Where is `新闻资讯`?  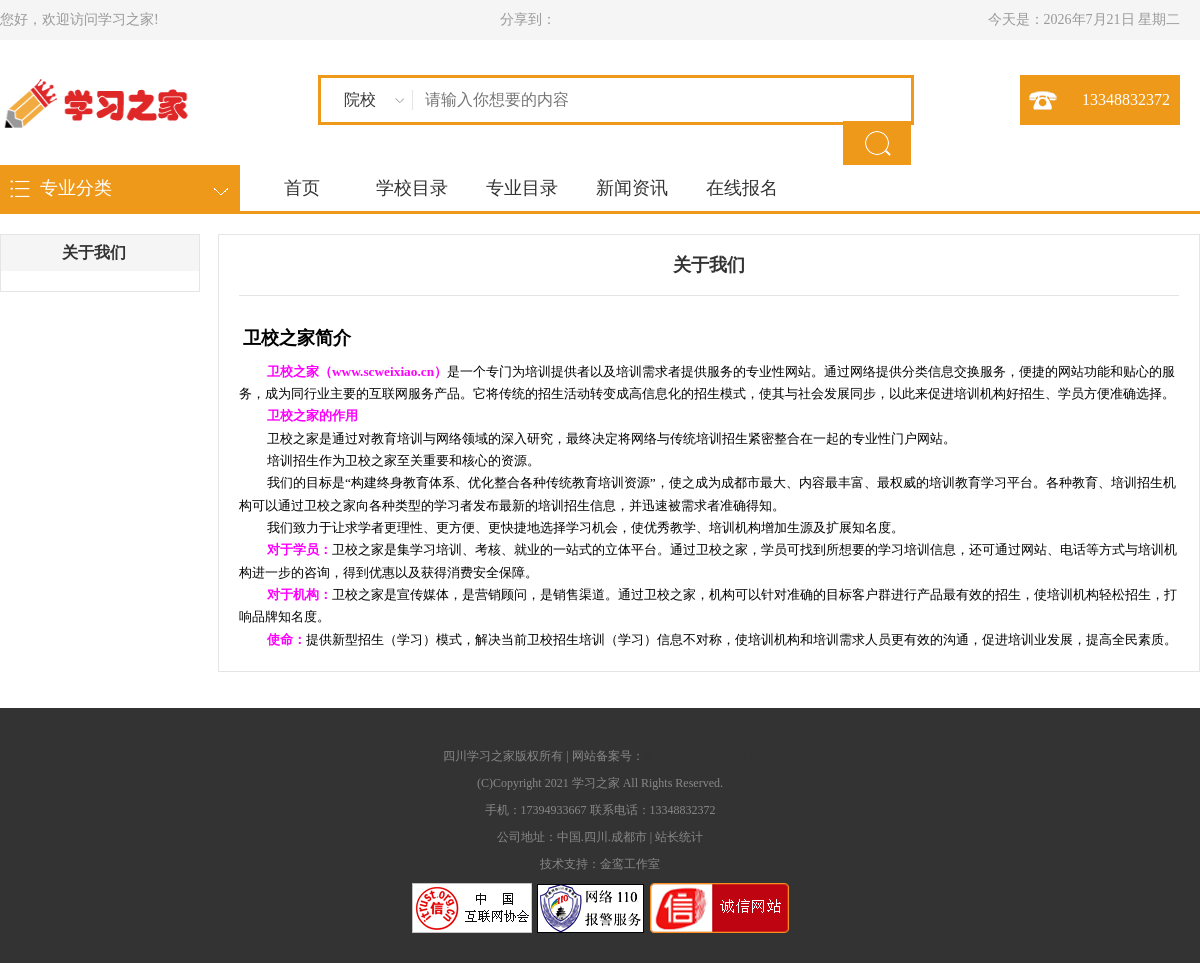 新闻资讯 is located at coordinates (632, 188).